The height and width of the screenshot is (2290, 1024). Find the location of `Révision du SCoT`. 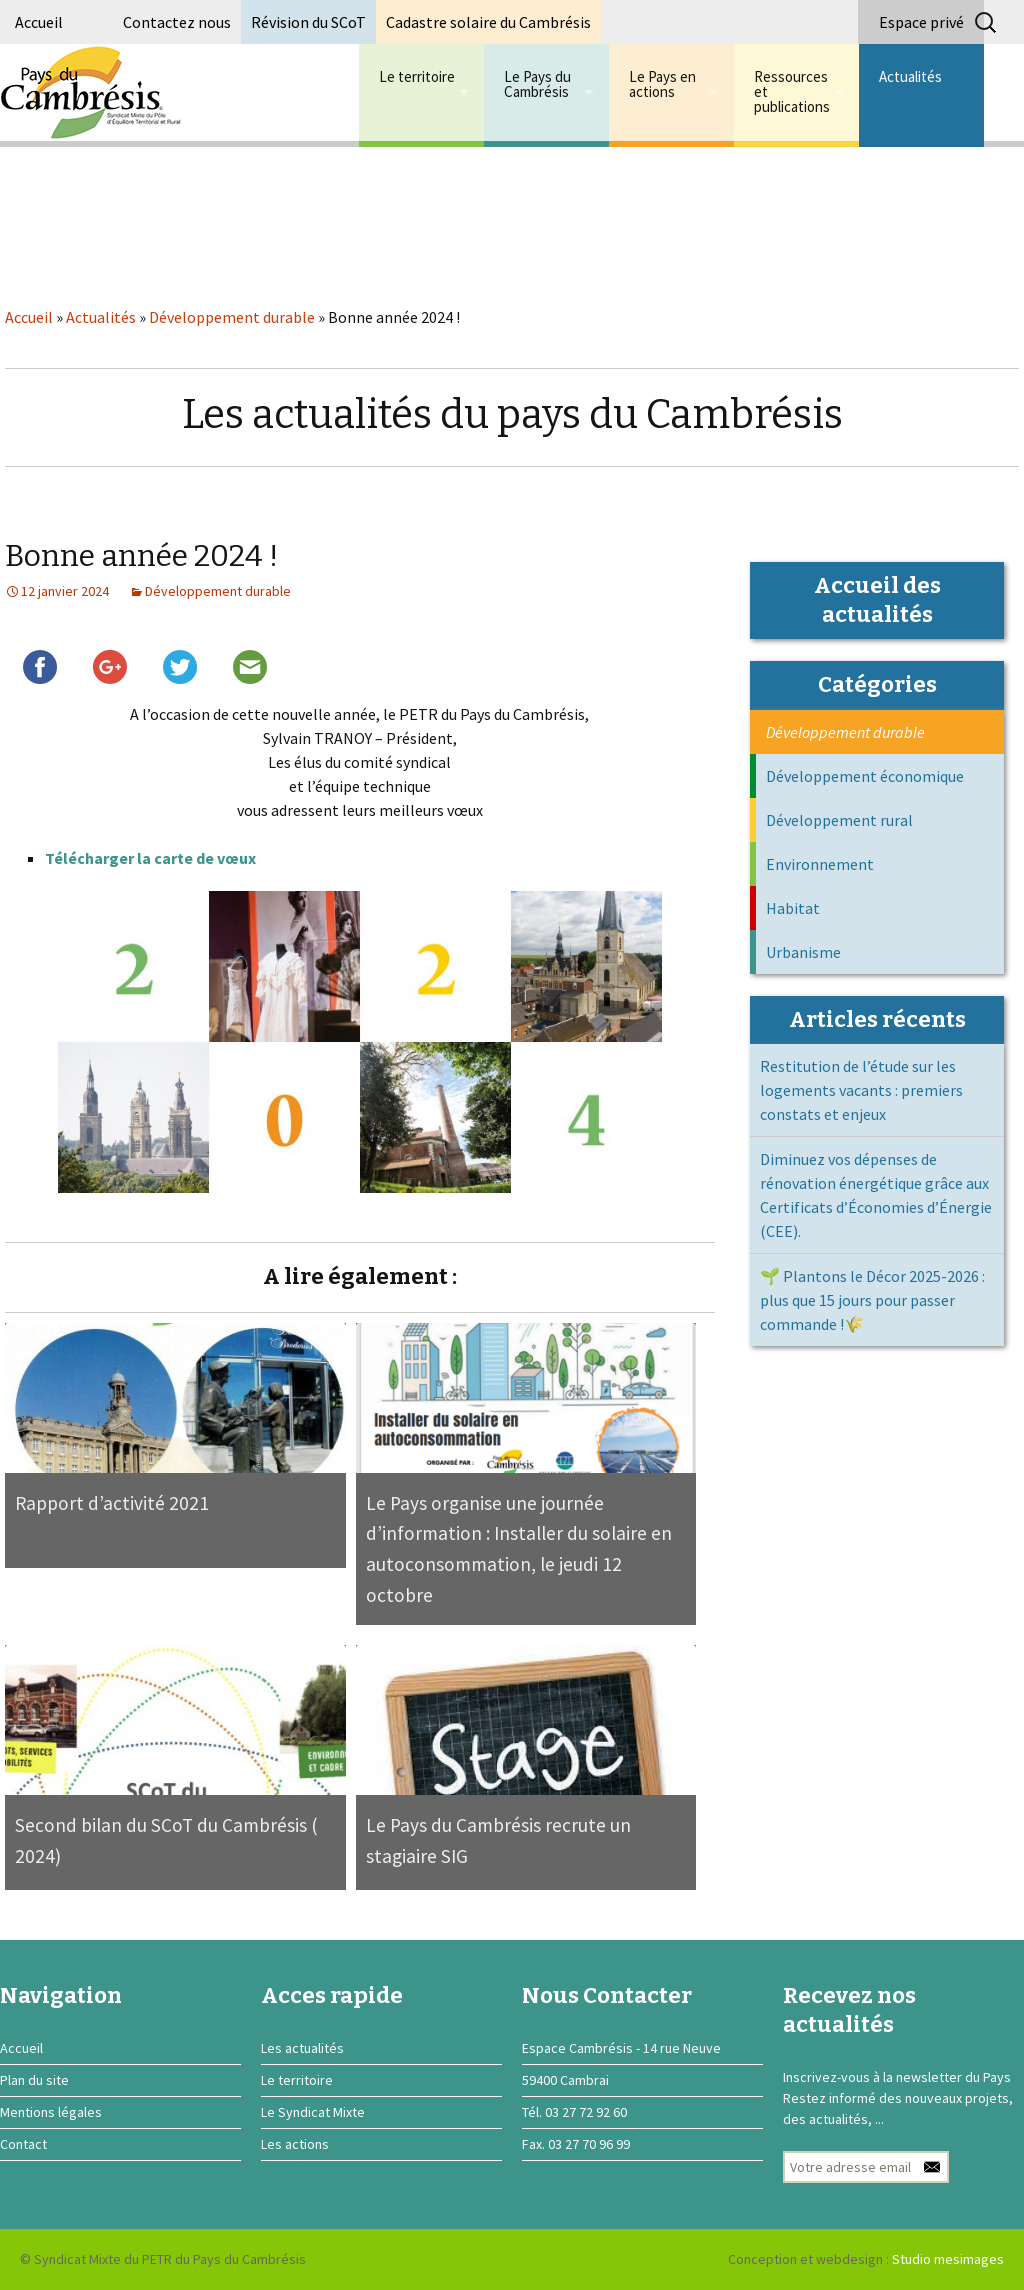

Révision du SCoT is located at coordinates (308, 22).